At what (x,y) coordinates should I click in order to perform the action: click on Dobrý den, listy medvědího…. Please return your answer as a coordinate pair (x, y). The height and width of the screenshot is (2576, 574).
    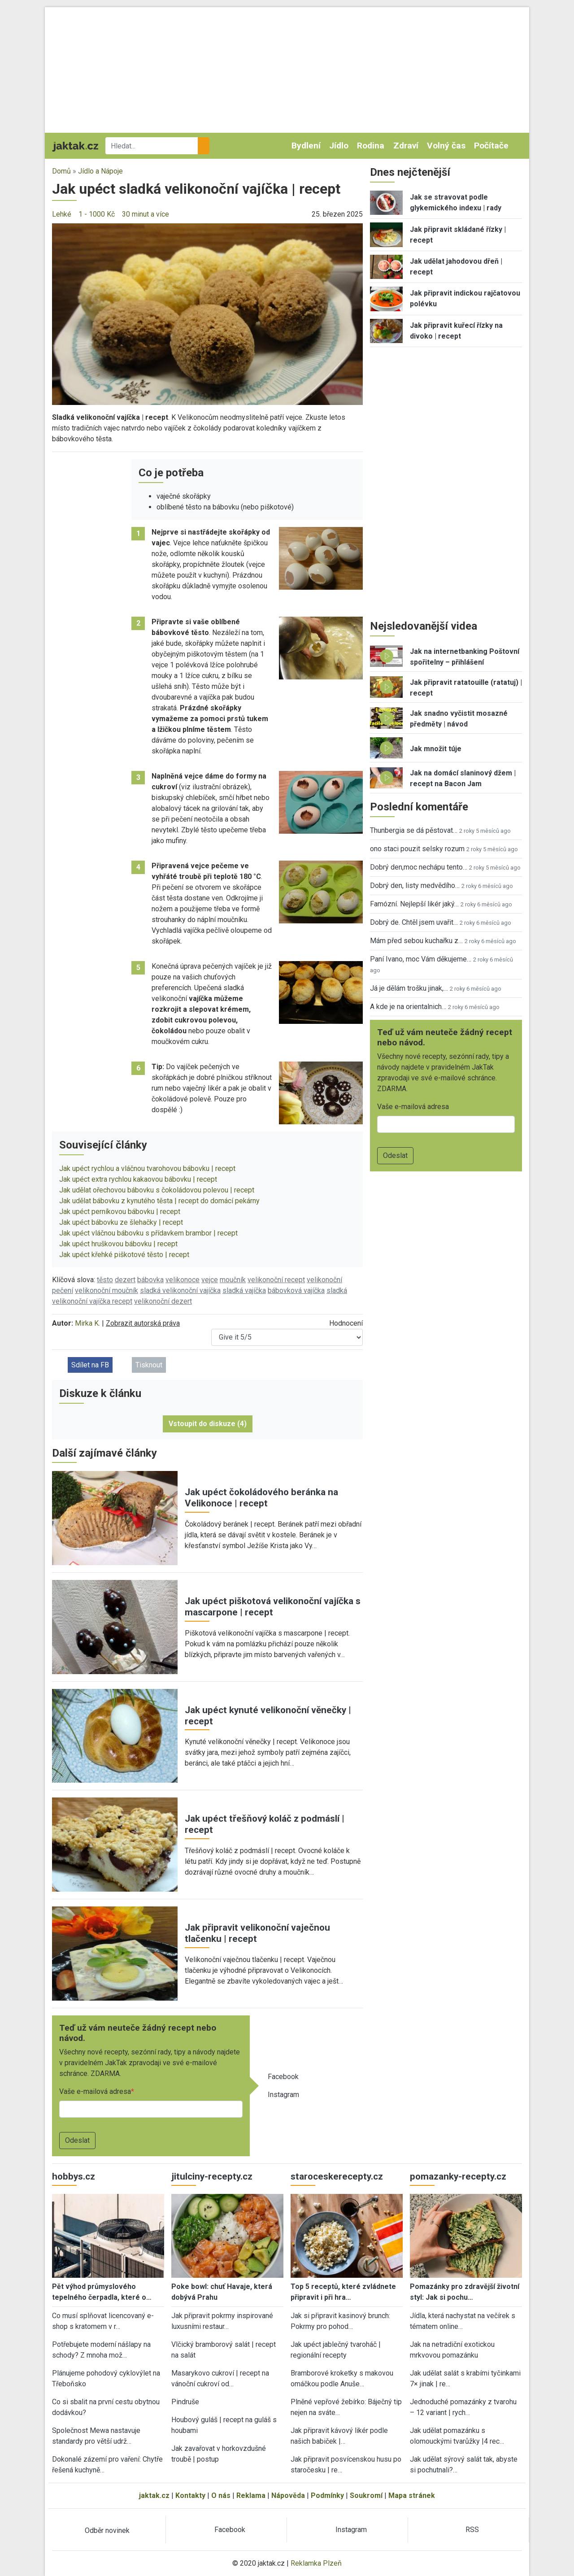
    Looking at the image, I should click on (415, 885).